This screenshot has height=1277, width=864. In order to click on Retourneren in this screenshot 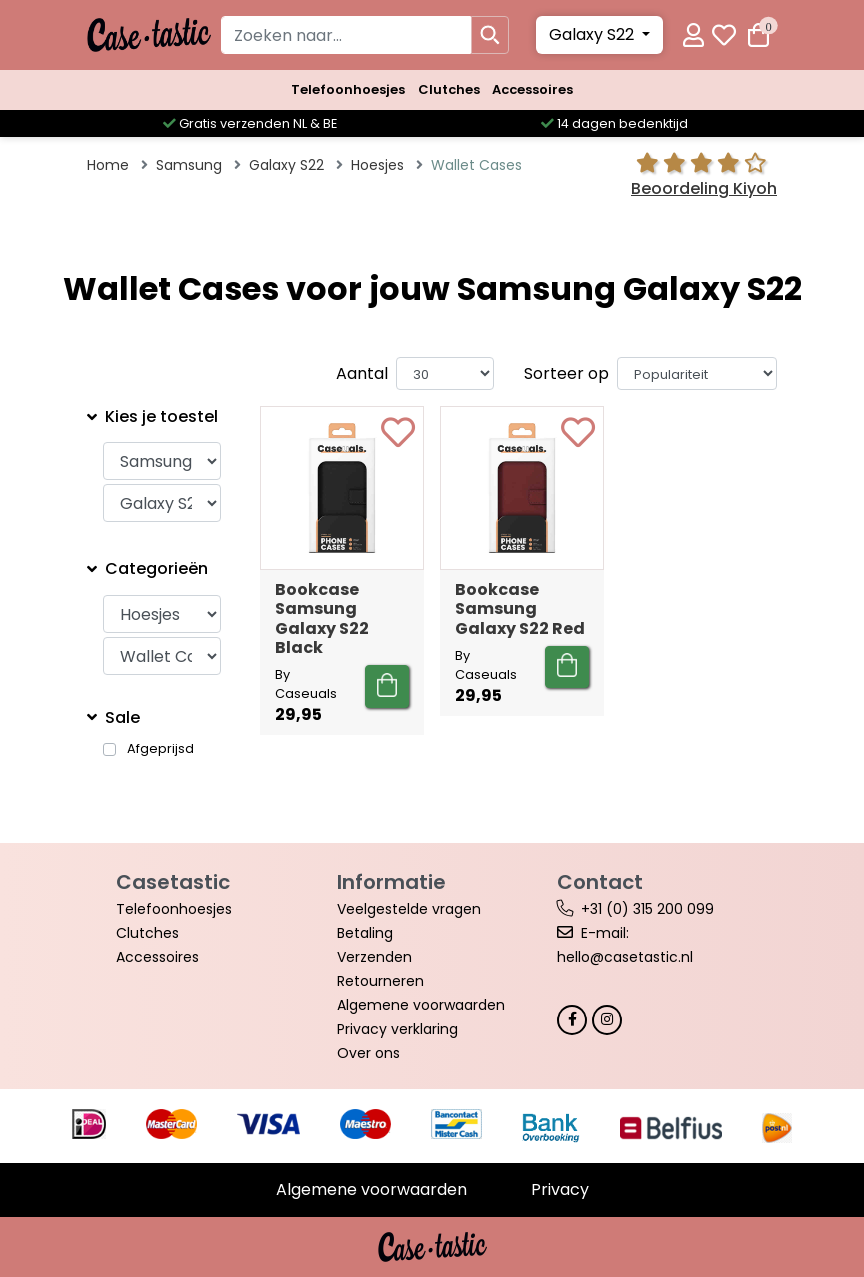, I will do `click(380, 981)`.